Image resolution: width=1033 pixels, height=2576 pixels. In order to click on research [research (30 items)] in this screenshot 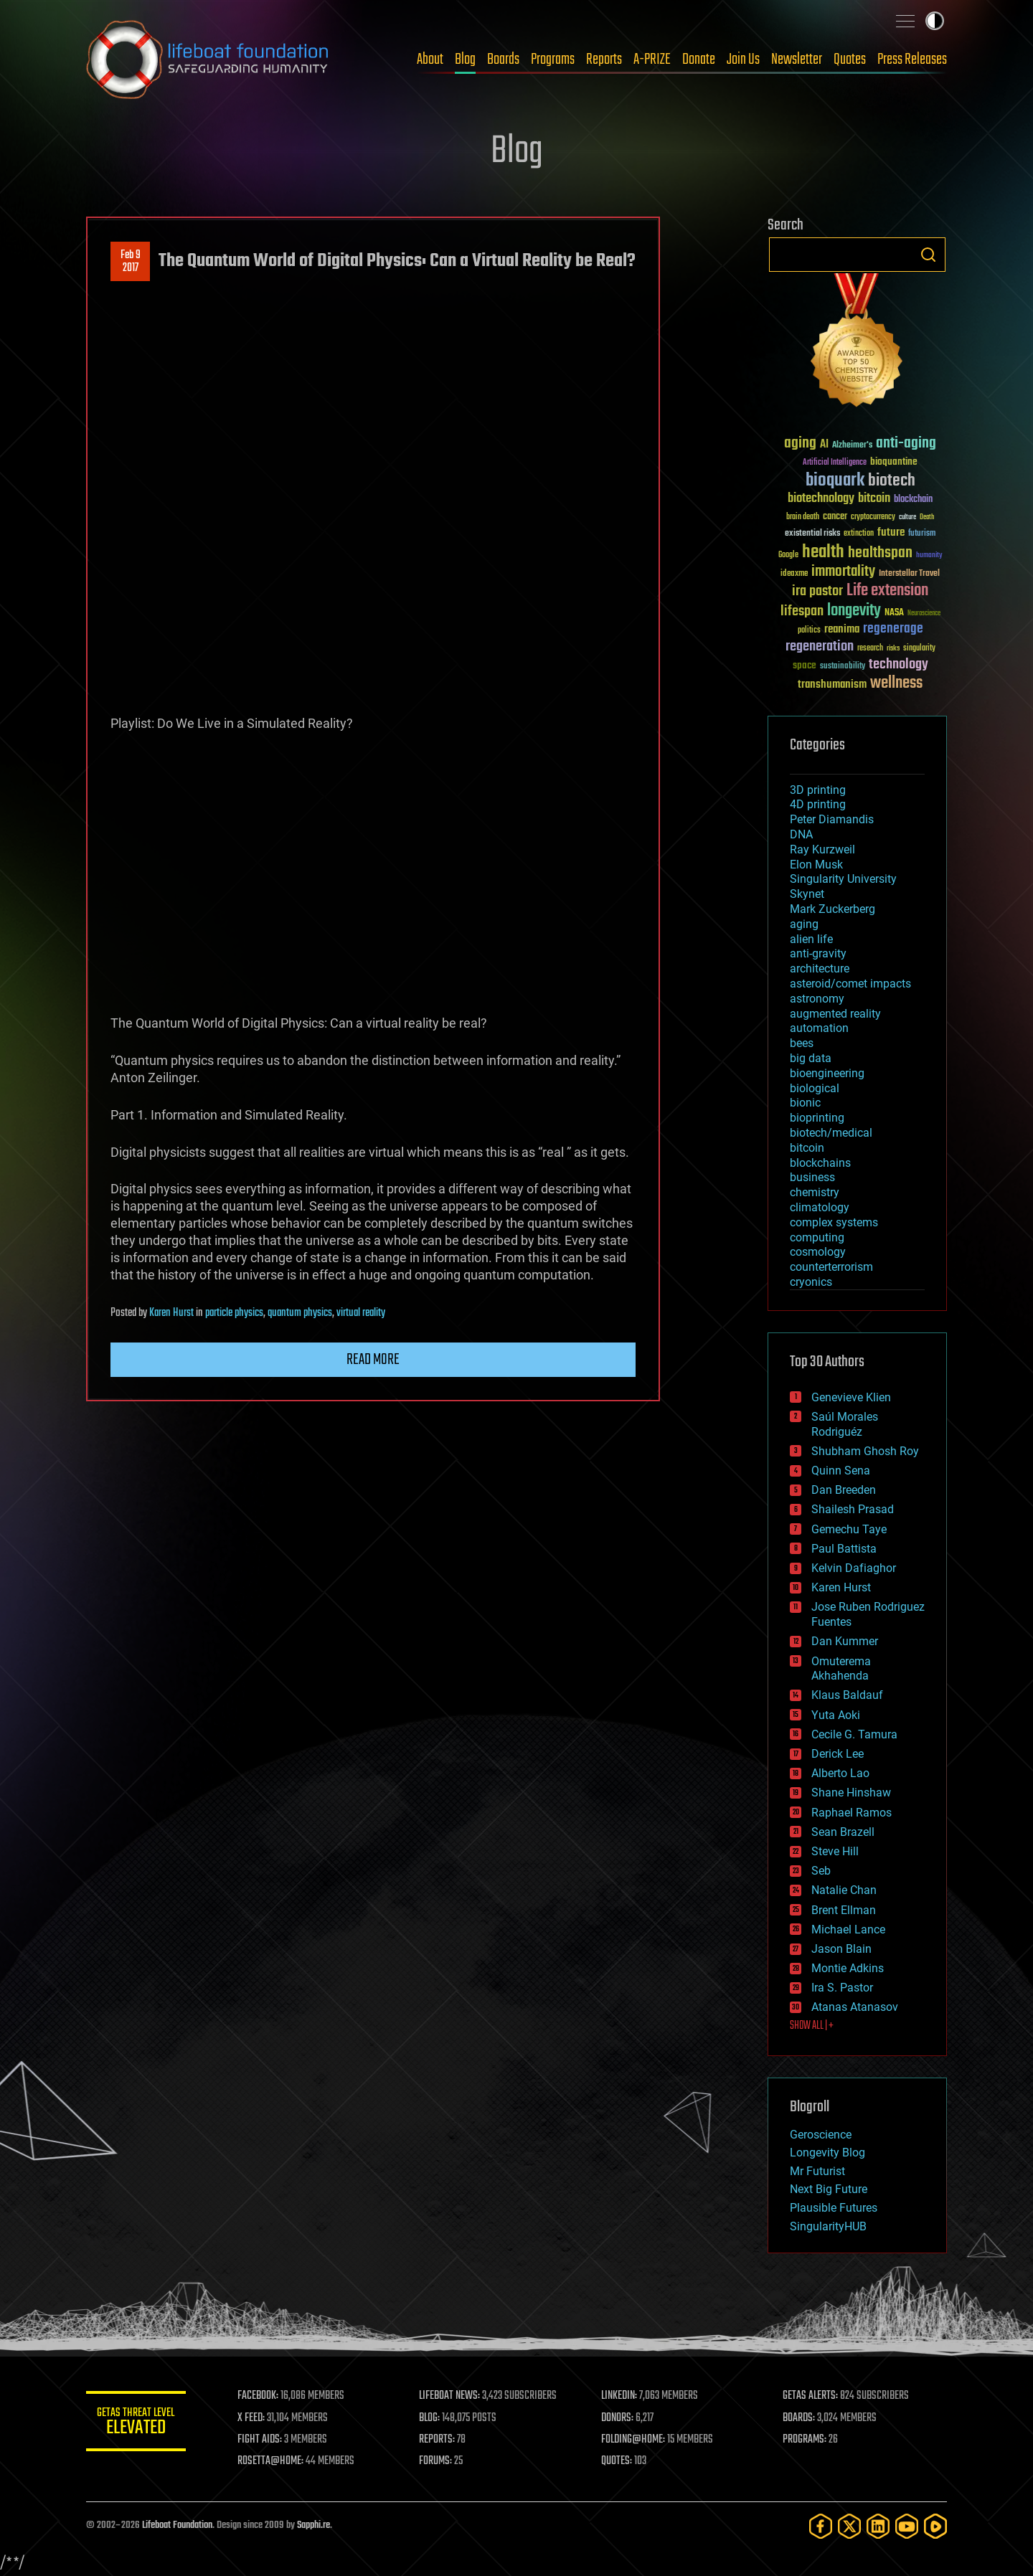, I will do `click(870, 648)`.